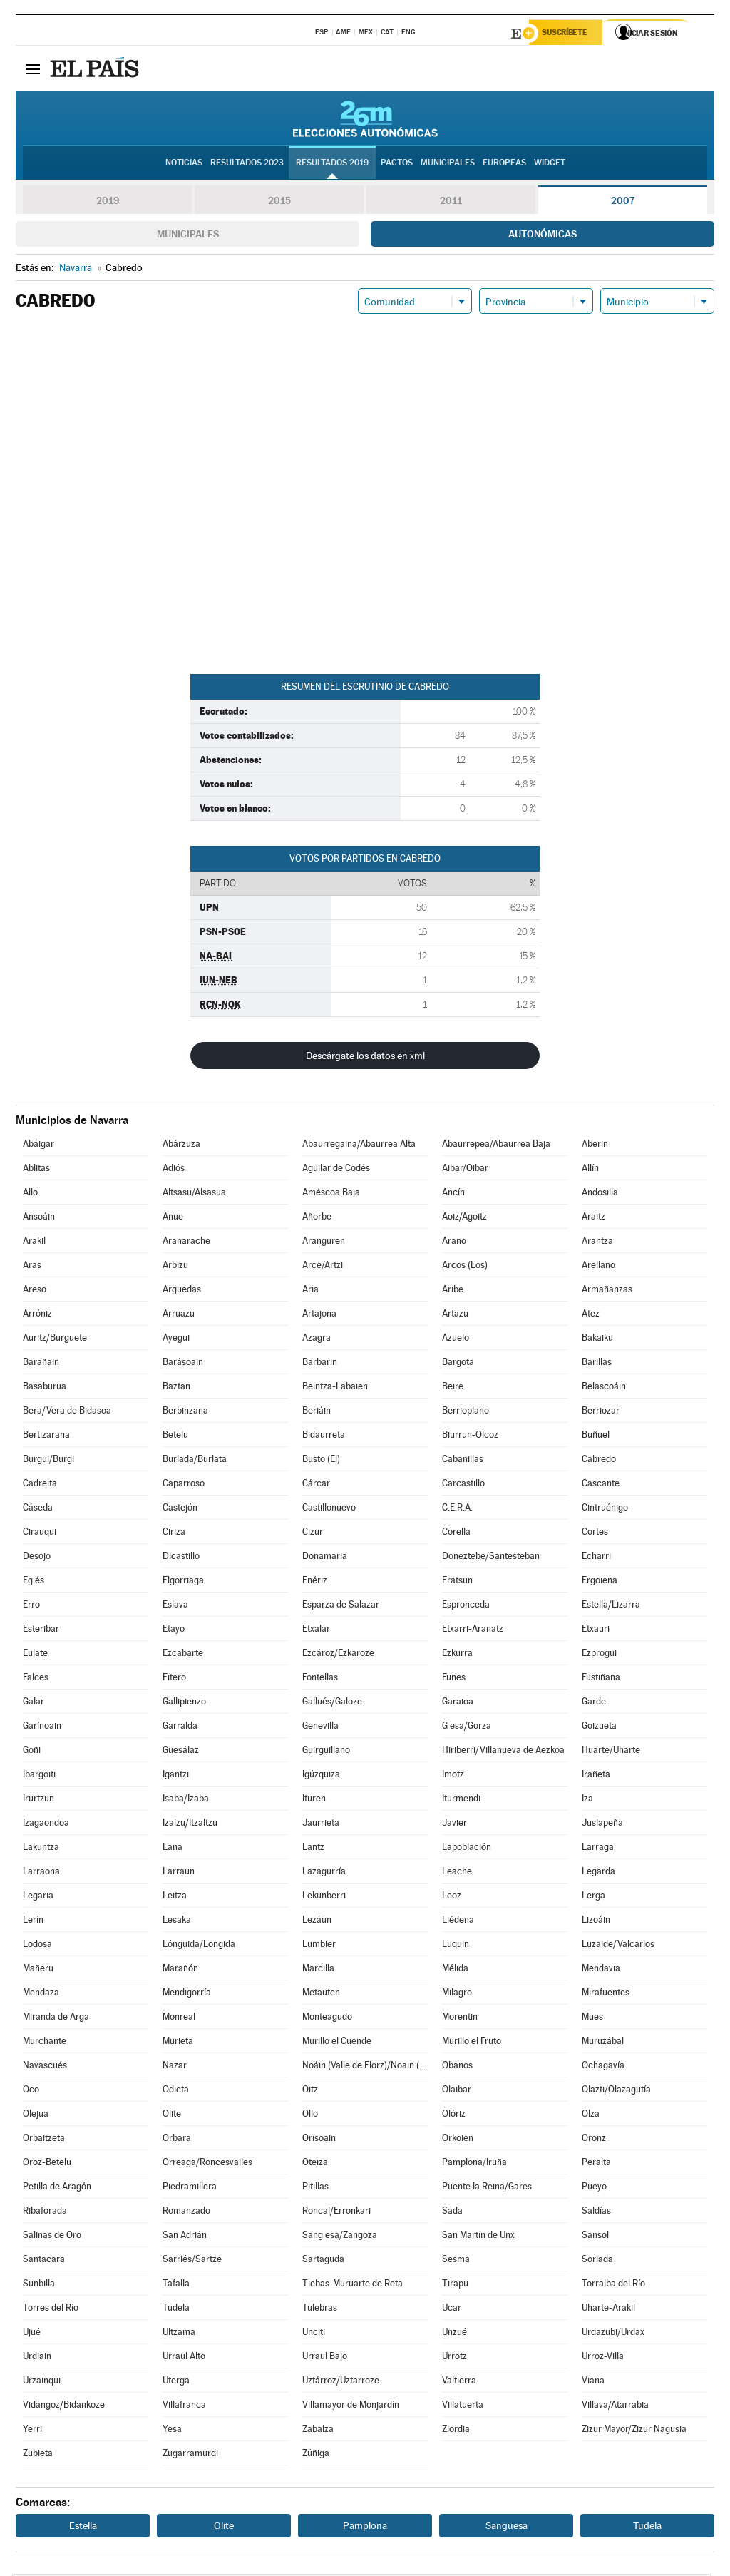 This screenshot has height=2576, width=730. Describe the element at coordinates (179, 2334) in the screenshot. I see `Ultzama` at that location.